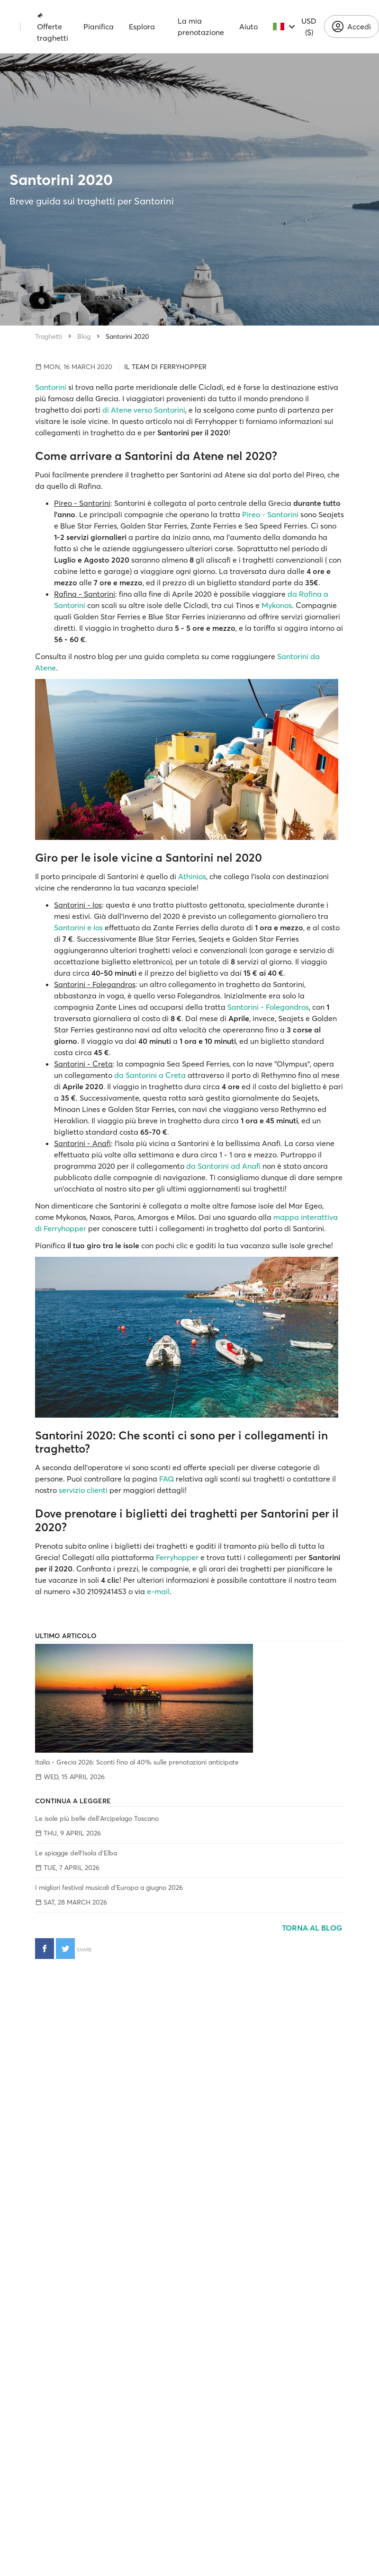 The width and height of the screenshot is (379, 2576). Describe the element at coordinates (83, 1490) in the screenshot. I see `servizio clienti` at that location.